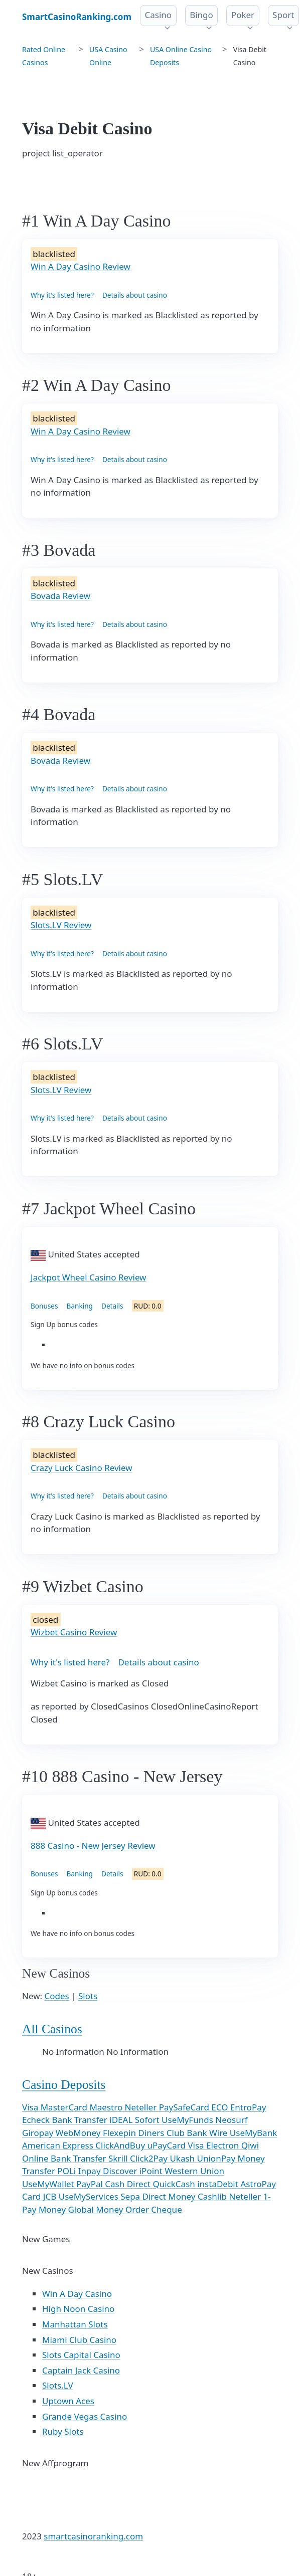 The height and width of the screenshot is (2576, 300). What do you see at coordinates (201, 15) in the screenshot?
I see `Bingo` at bounding box center [201, 15].